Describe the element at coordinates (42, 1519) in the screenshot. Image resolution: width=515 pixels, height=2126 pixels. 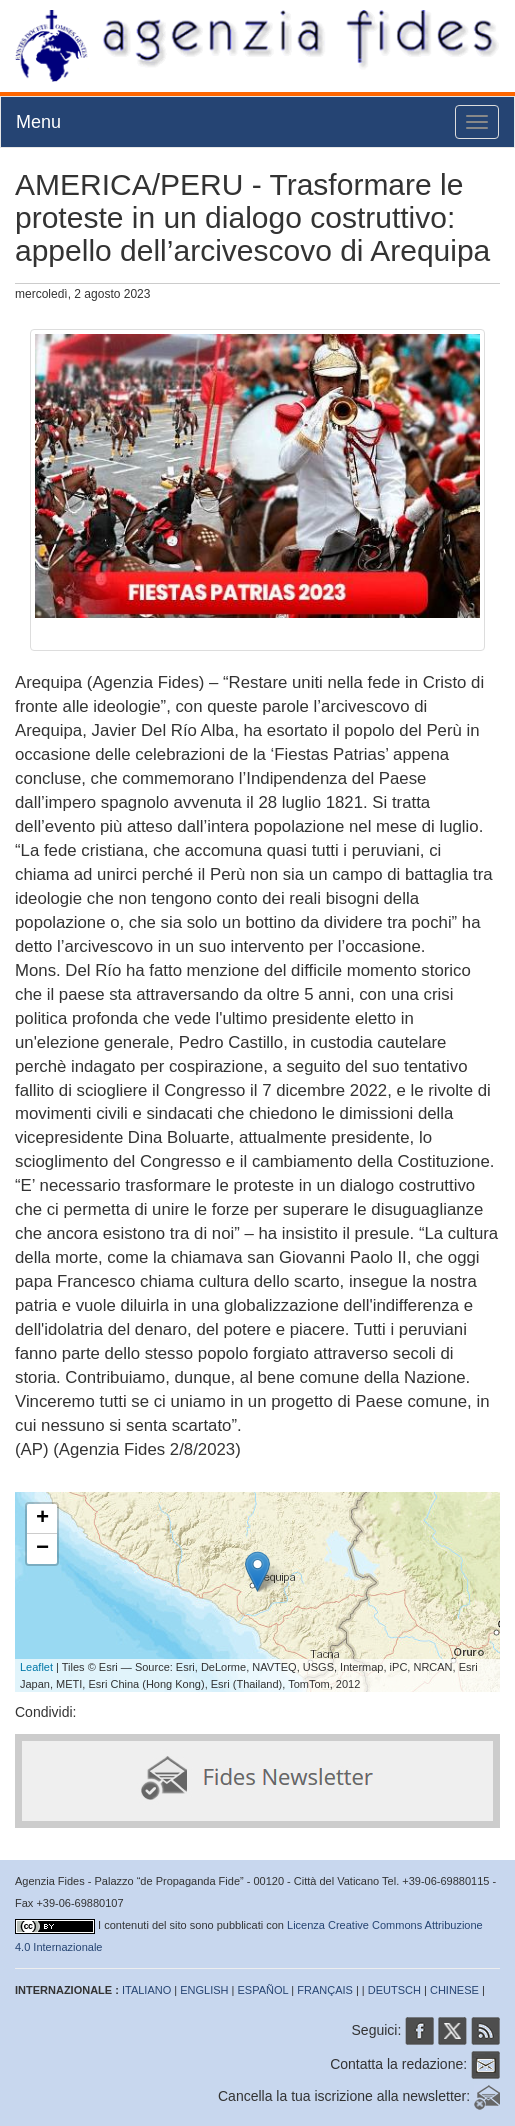
I see `+ [button]` at that location.